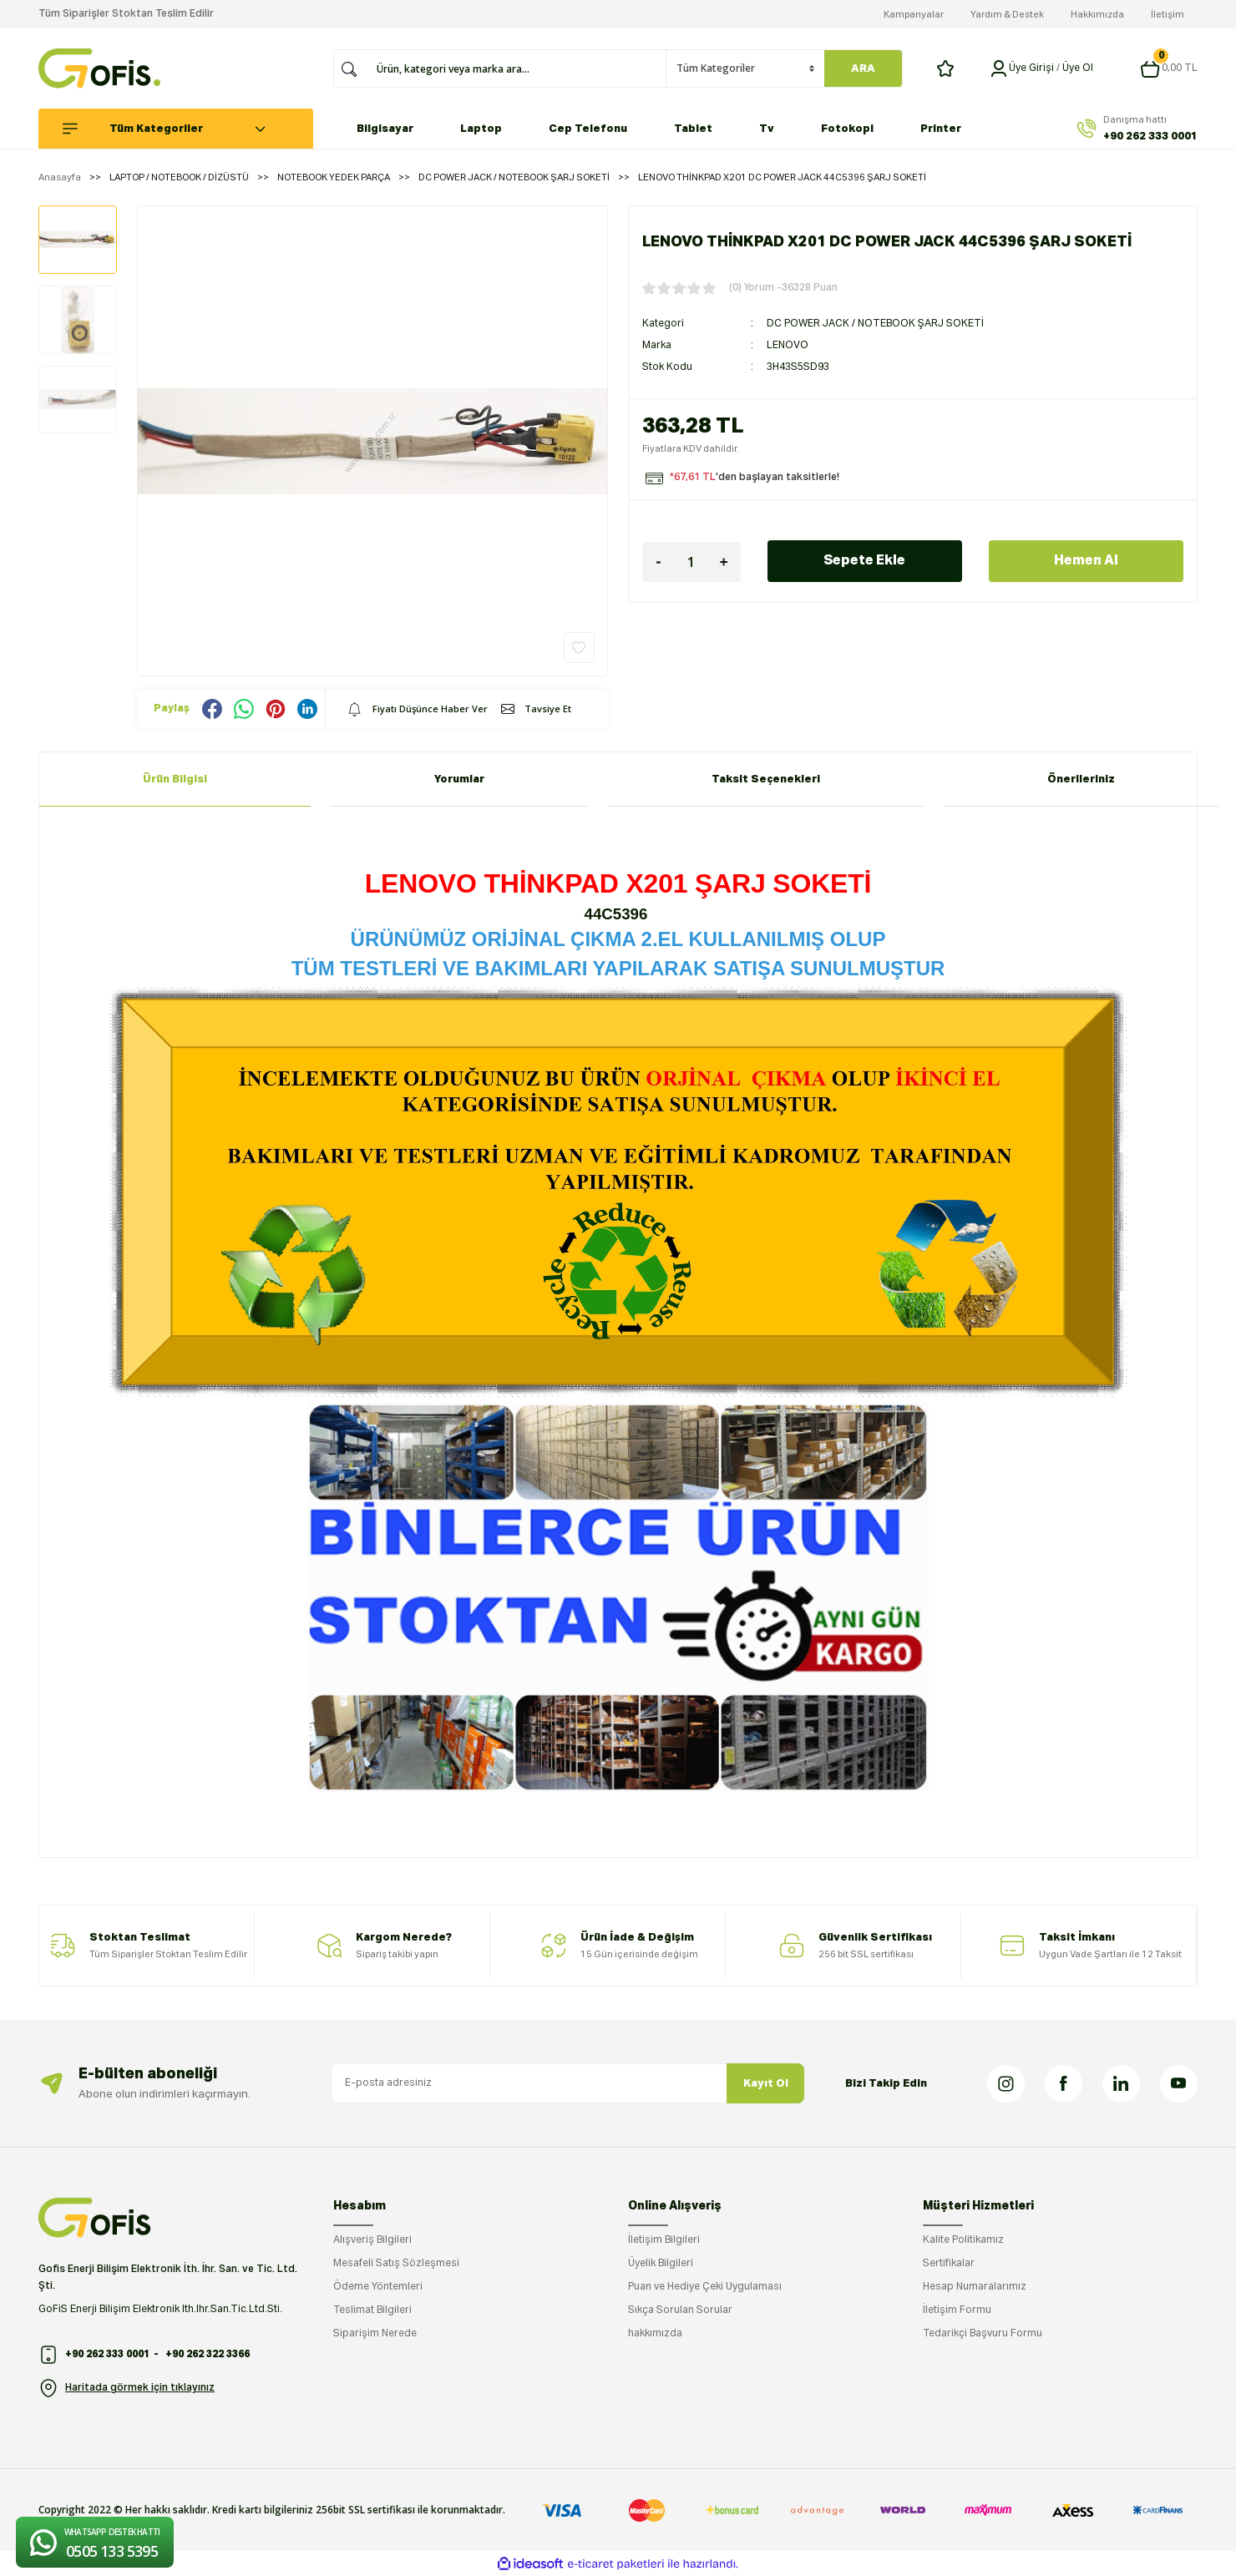 The width and height of the screenshot is (1236, 2576). What do you see at coordinates (378, 2287) in the screenshot?
I see `Ödeme Yöntemleri` at bounding box center [378, 2287].